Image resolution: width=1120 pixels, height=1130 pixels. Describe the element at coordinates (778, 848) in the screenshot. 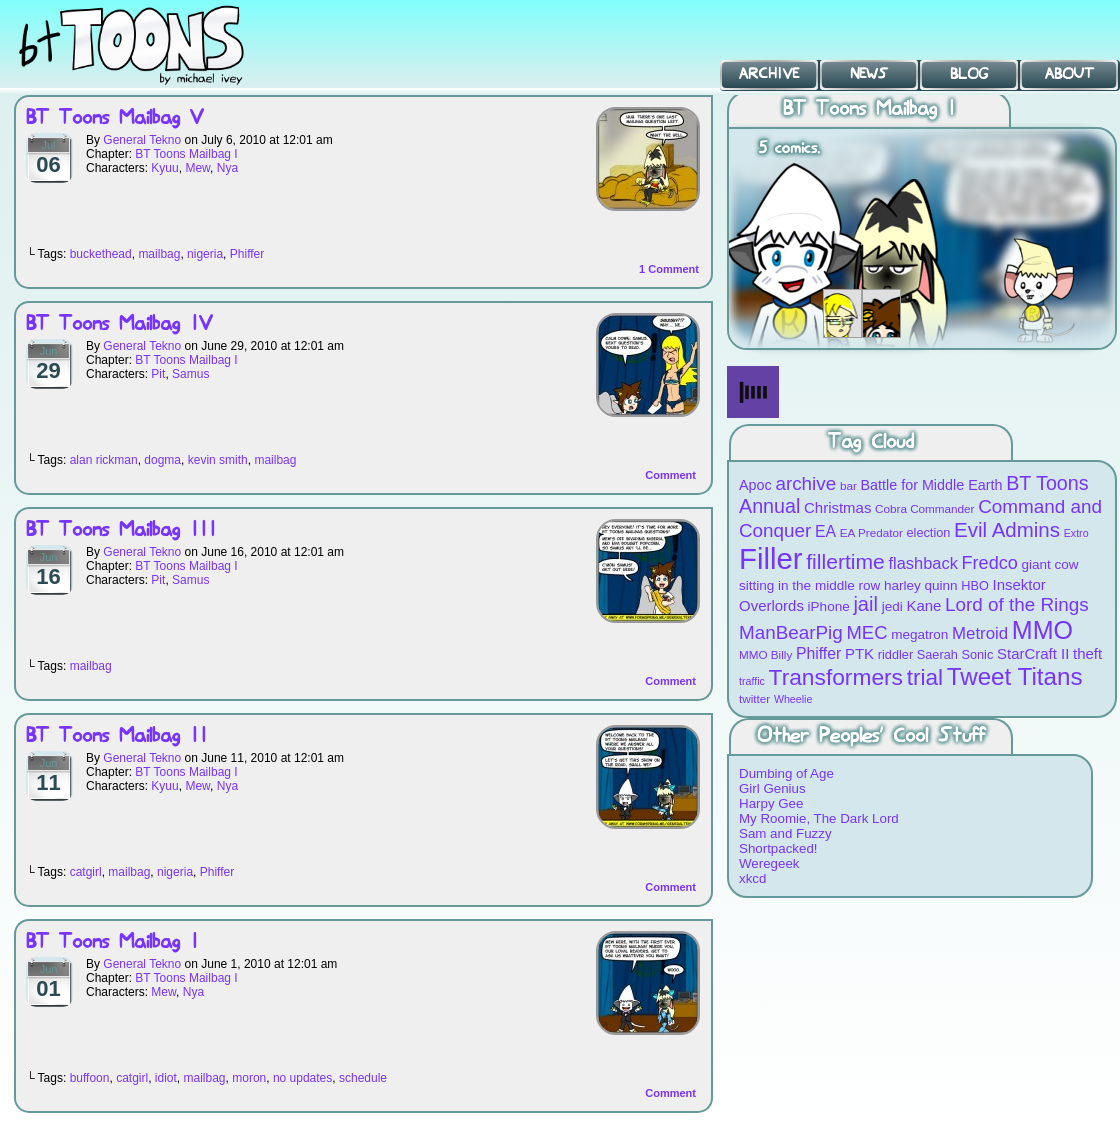

I see `Shortpacked!` at that location.